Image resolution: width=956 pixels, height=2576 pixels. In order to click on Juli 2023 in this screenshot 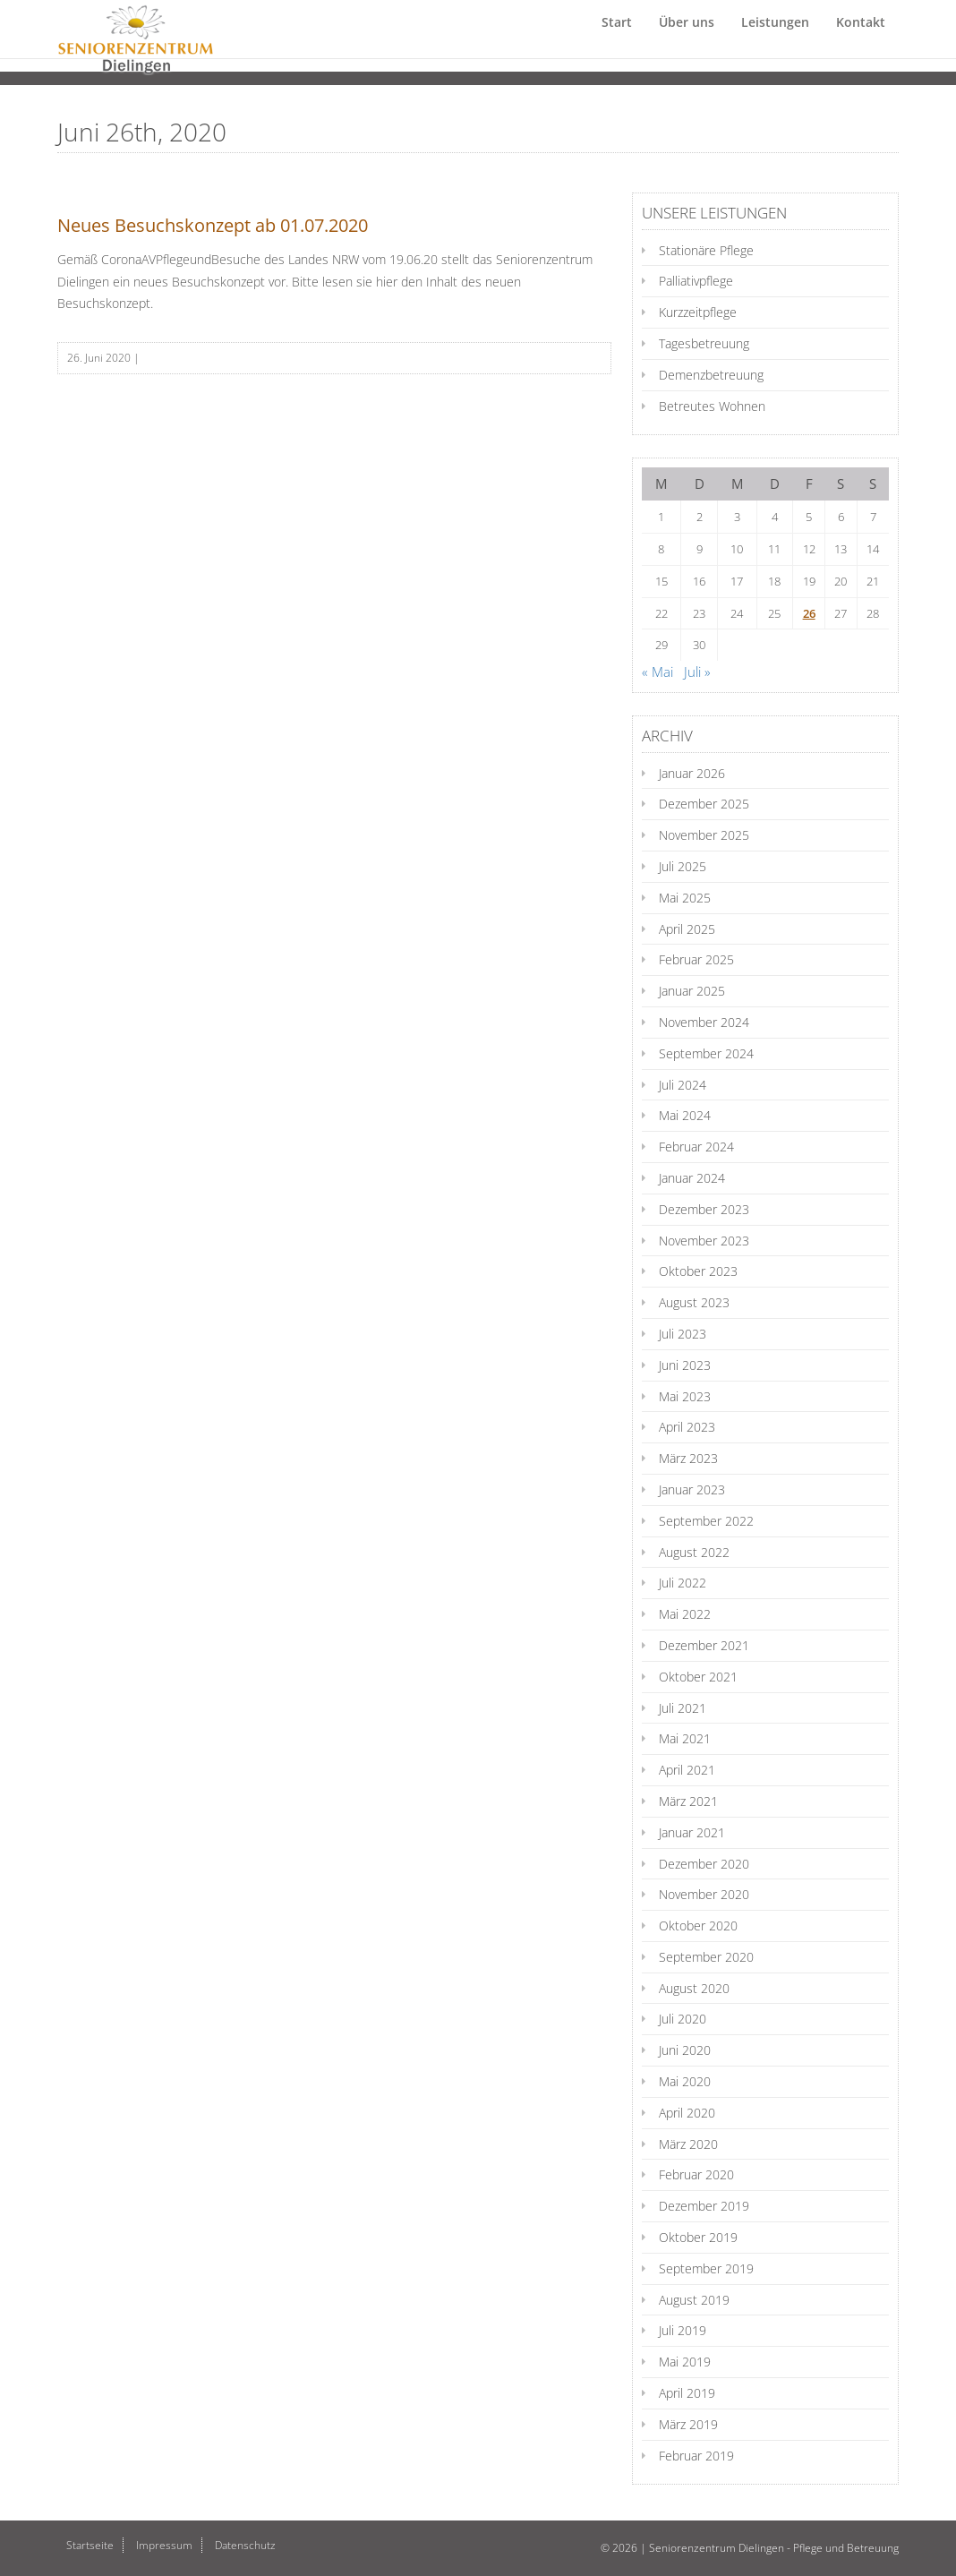, I will do `click(682, 1333)`.